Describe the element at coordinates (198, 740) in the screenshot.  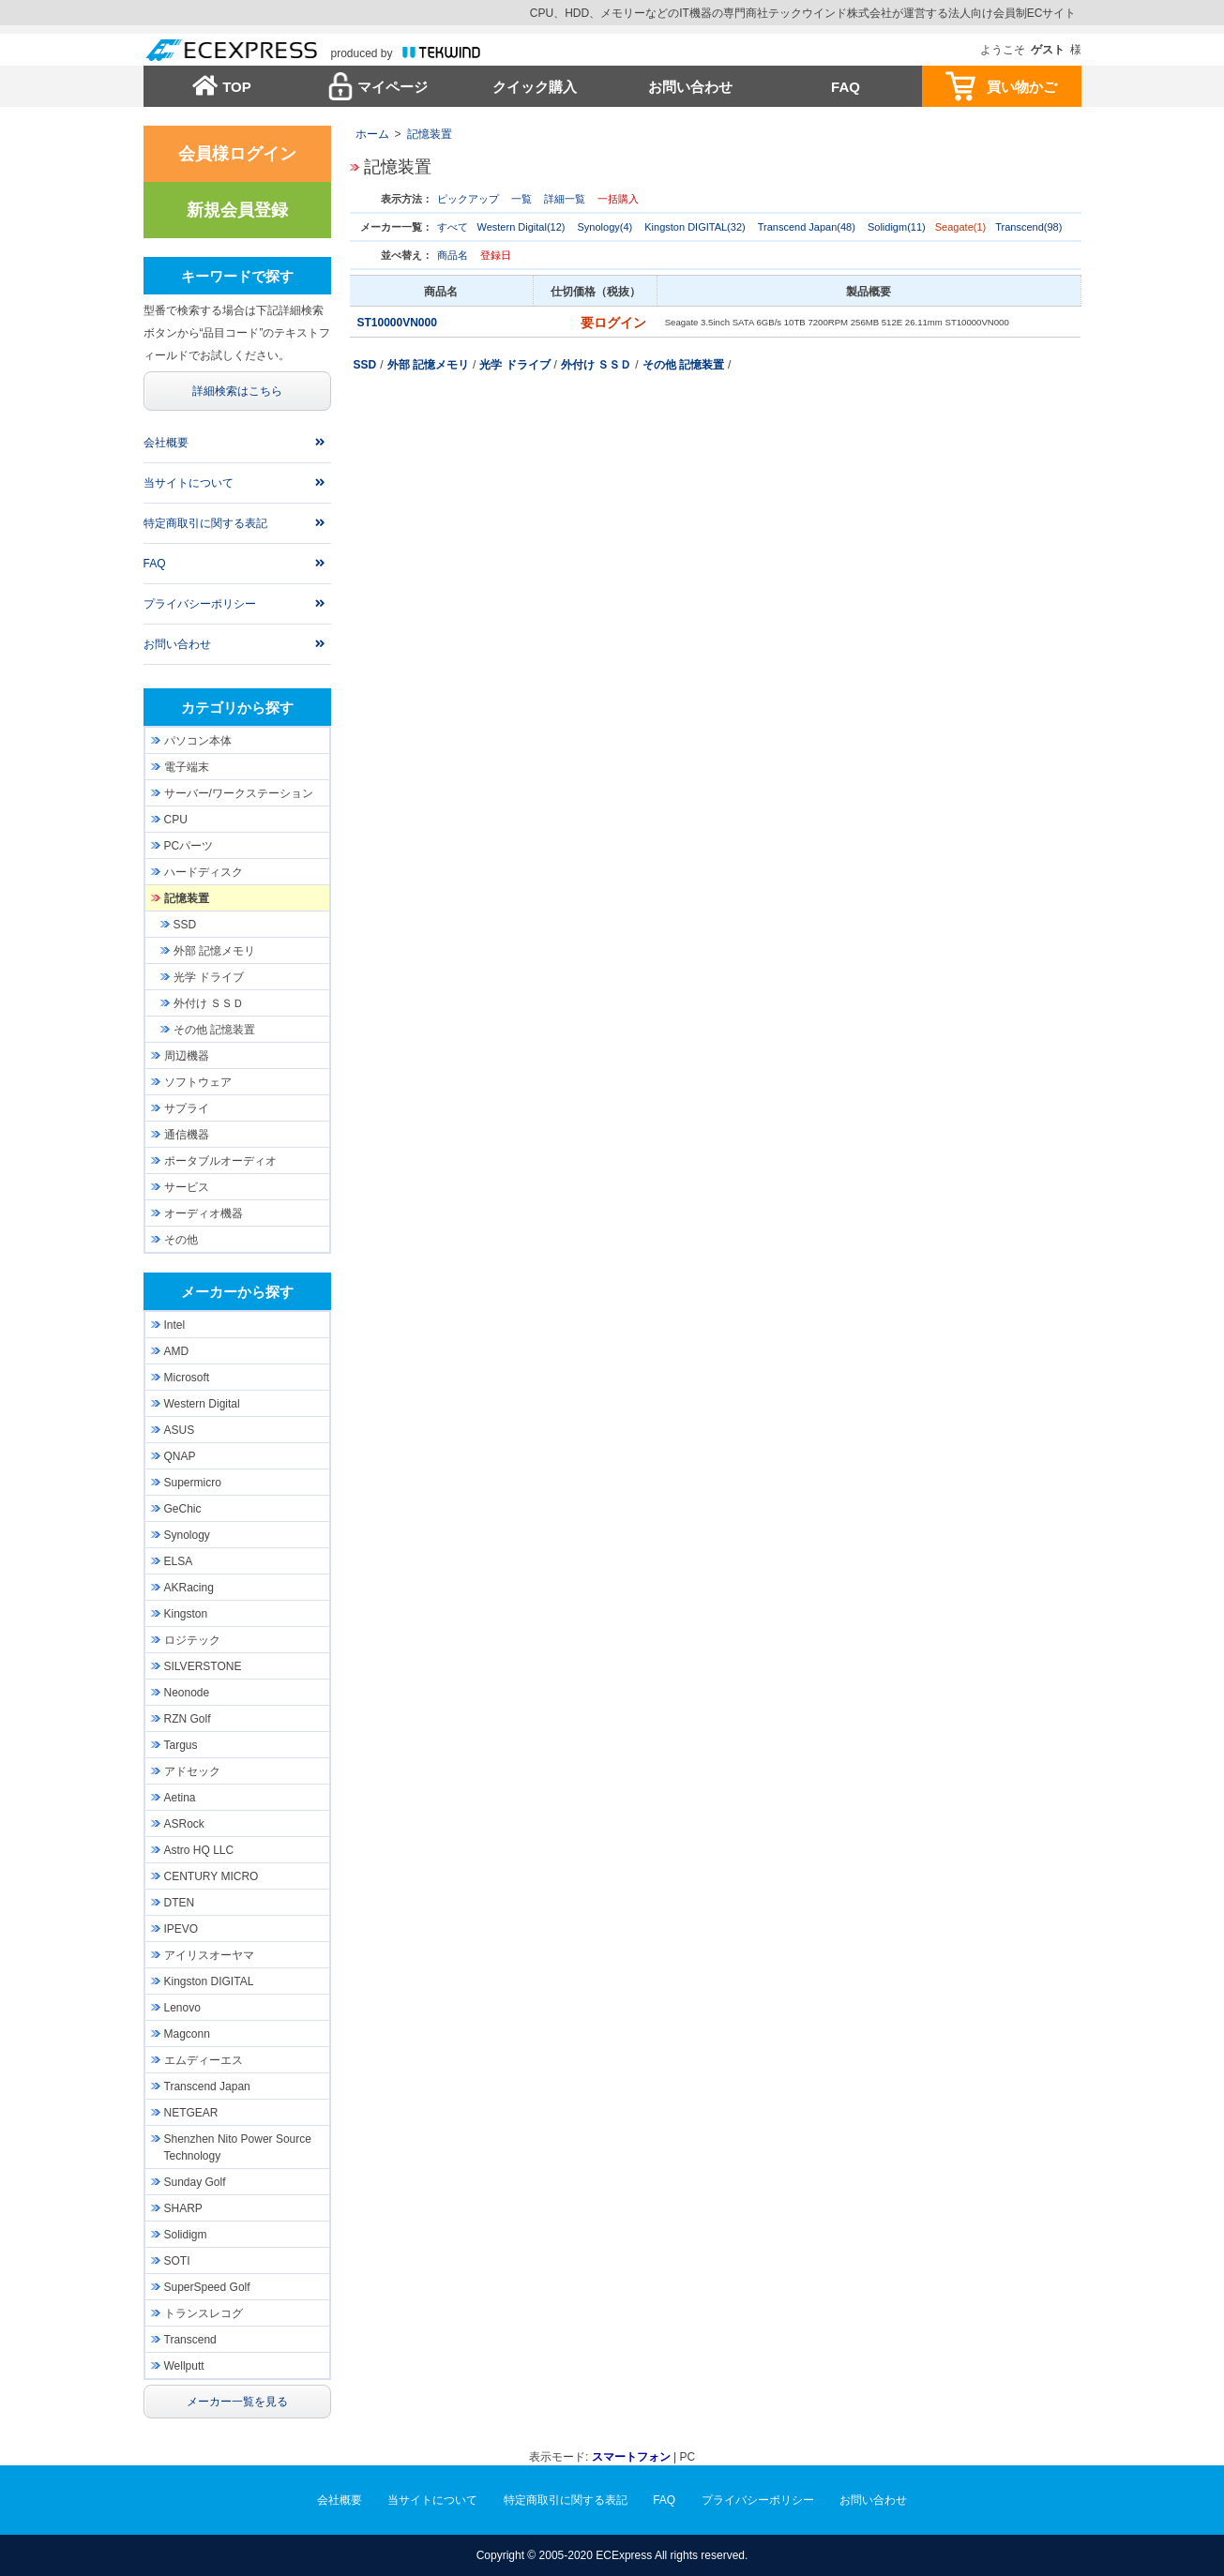
I see `パソコン本体` at that location.